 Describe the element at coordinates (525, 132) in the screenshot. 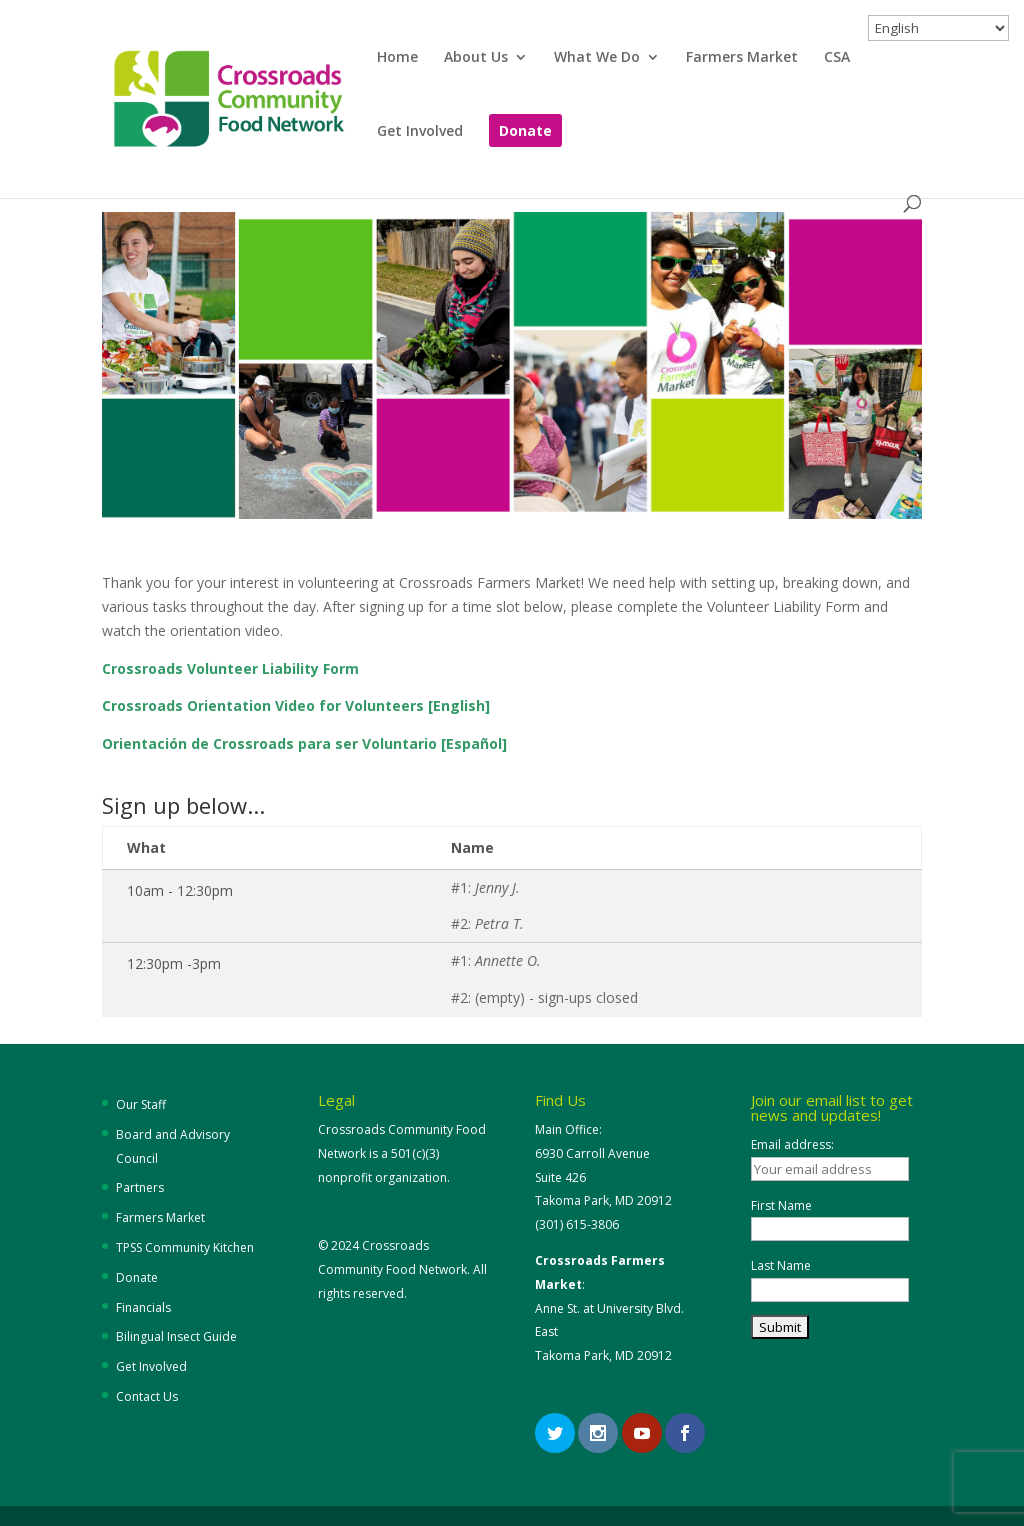

I see `Donate` at that location.